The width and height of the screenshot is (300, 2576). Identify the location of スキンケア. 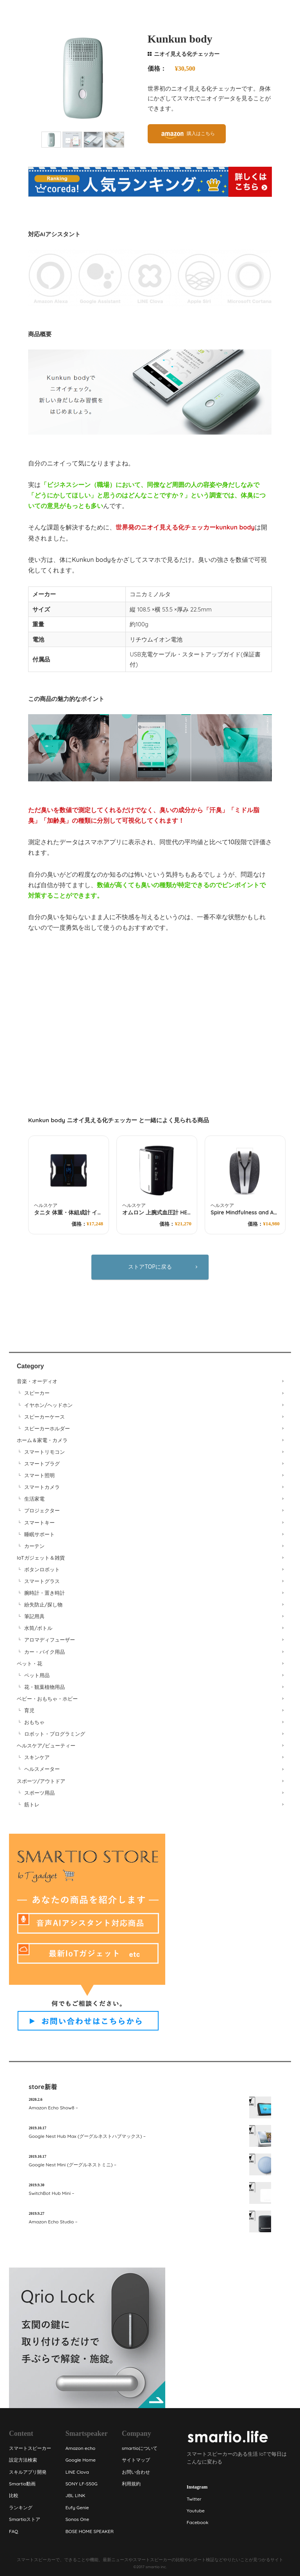
(37, 1757).